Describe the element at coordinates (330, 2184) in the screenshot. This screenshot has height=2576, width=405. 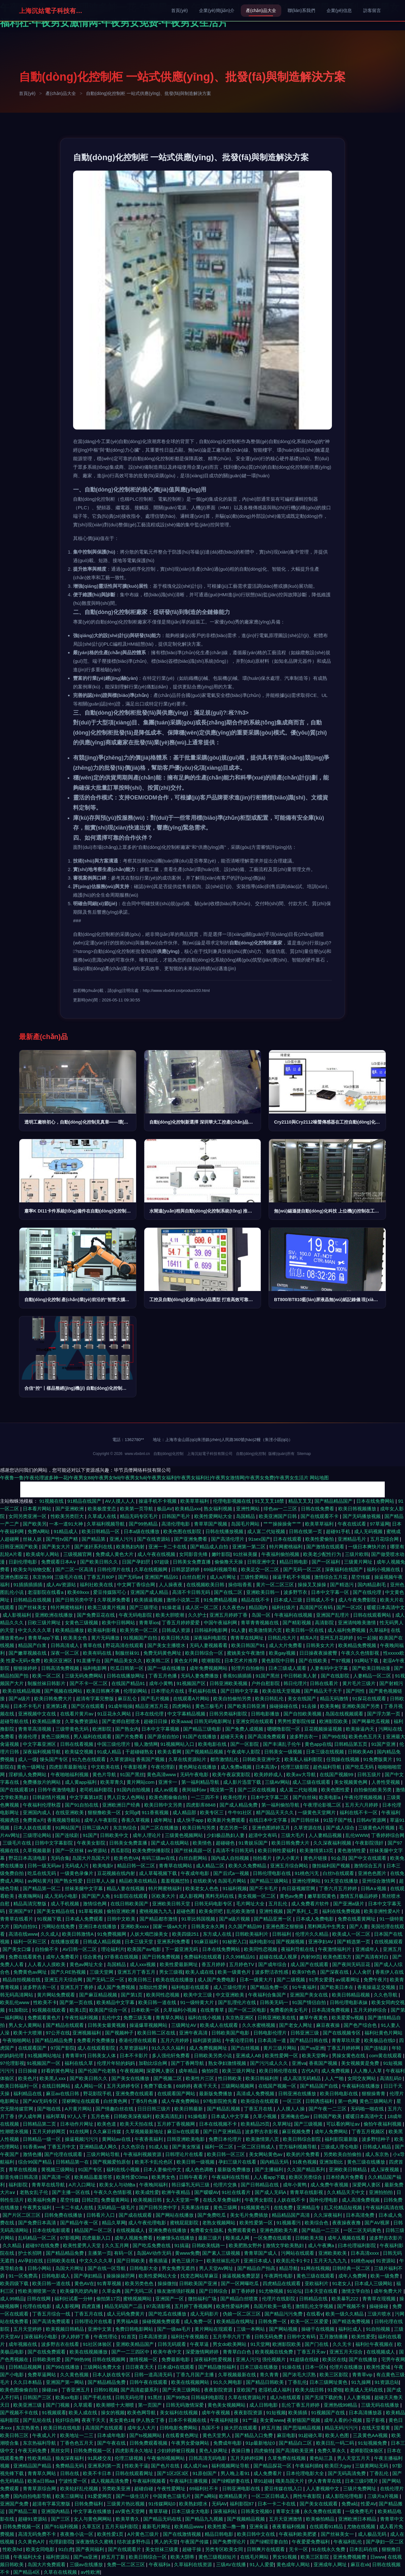
I see `成人免费午夜视频` at that location.